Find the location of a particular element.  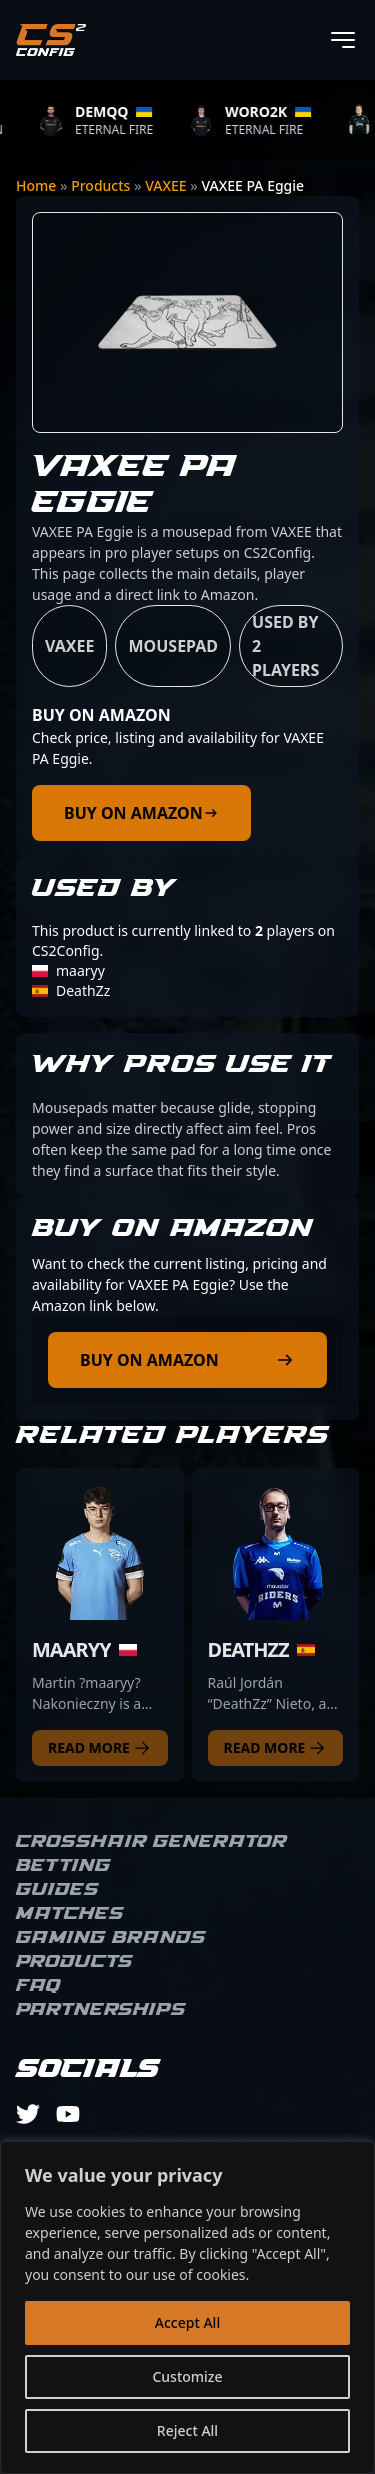

Guides is located at coordinates (57, 1890).